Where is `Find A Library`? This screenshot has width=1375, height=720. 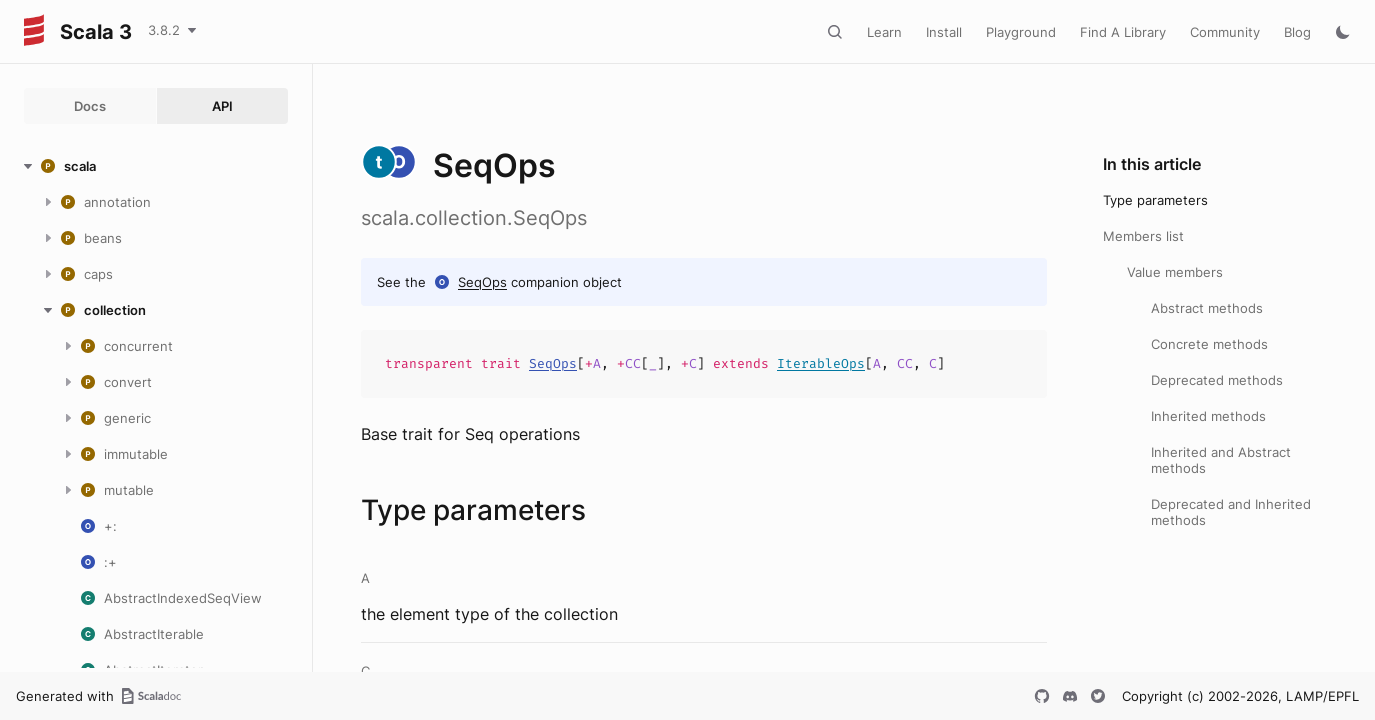 Find A Library is located at coordinates (1123, 32).